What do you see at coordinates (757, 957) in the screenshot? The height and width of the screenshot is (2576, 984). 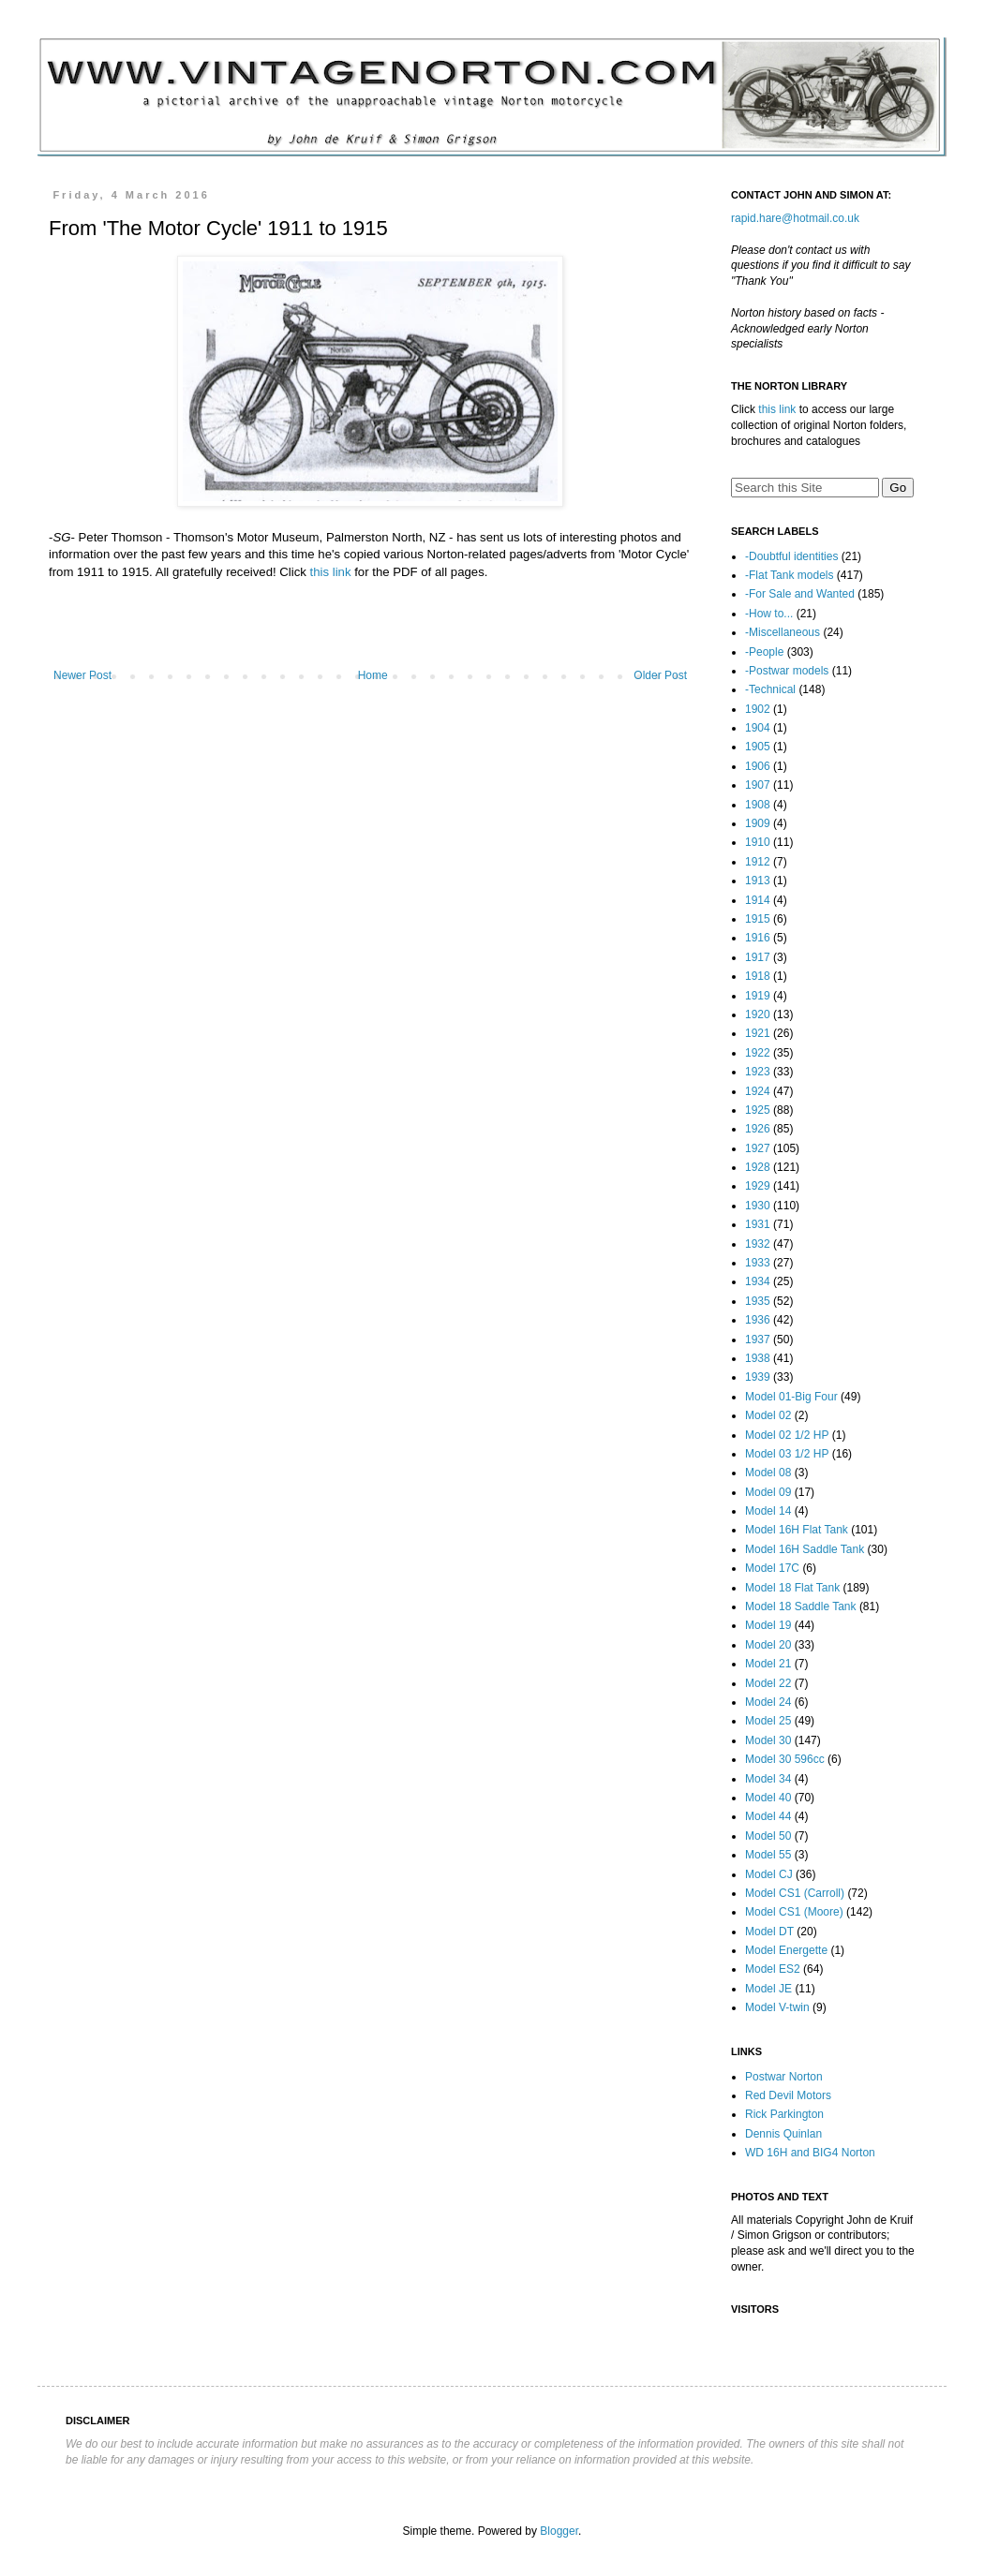 I see `1917` at bounding box center [757, 957].